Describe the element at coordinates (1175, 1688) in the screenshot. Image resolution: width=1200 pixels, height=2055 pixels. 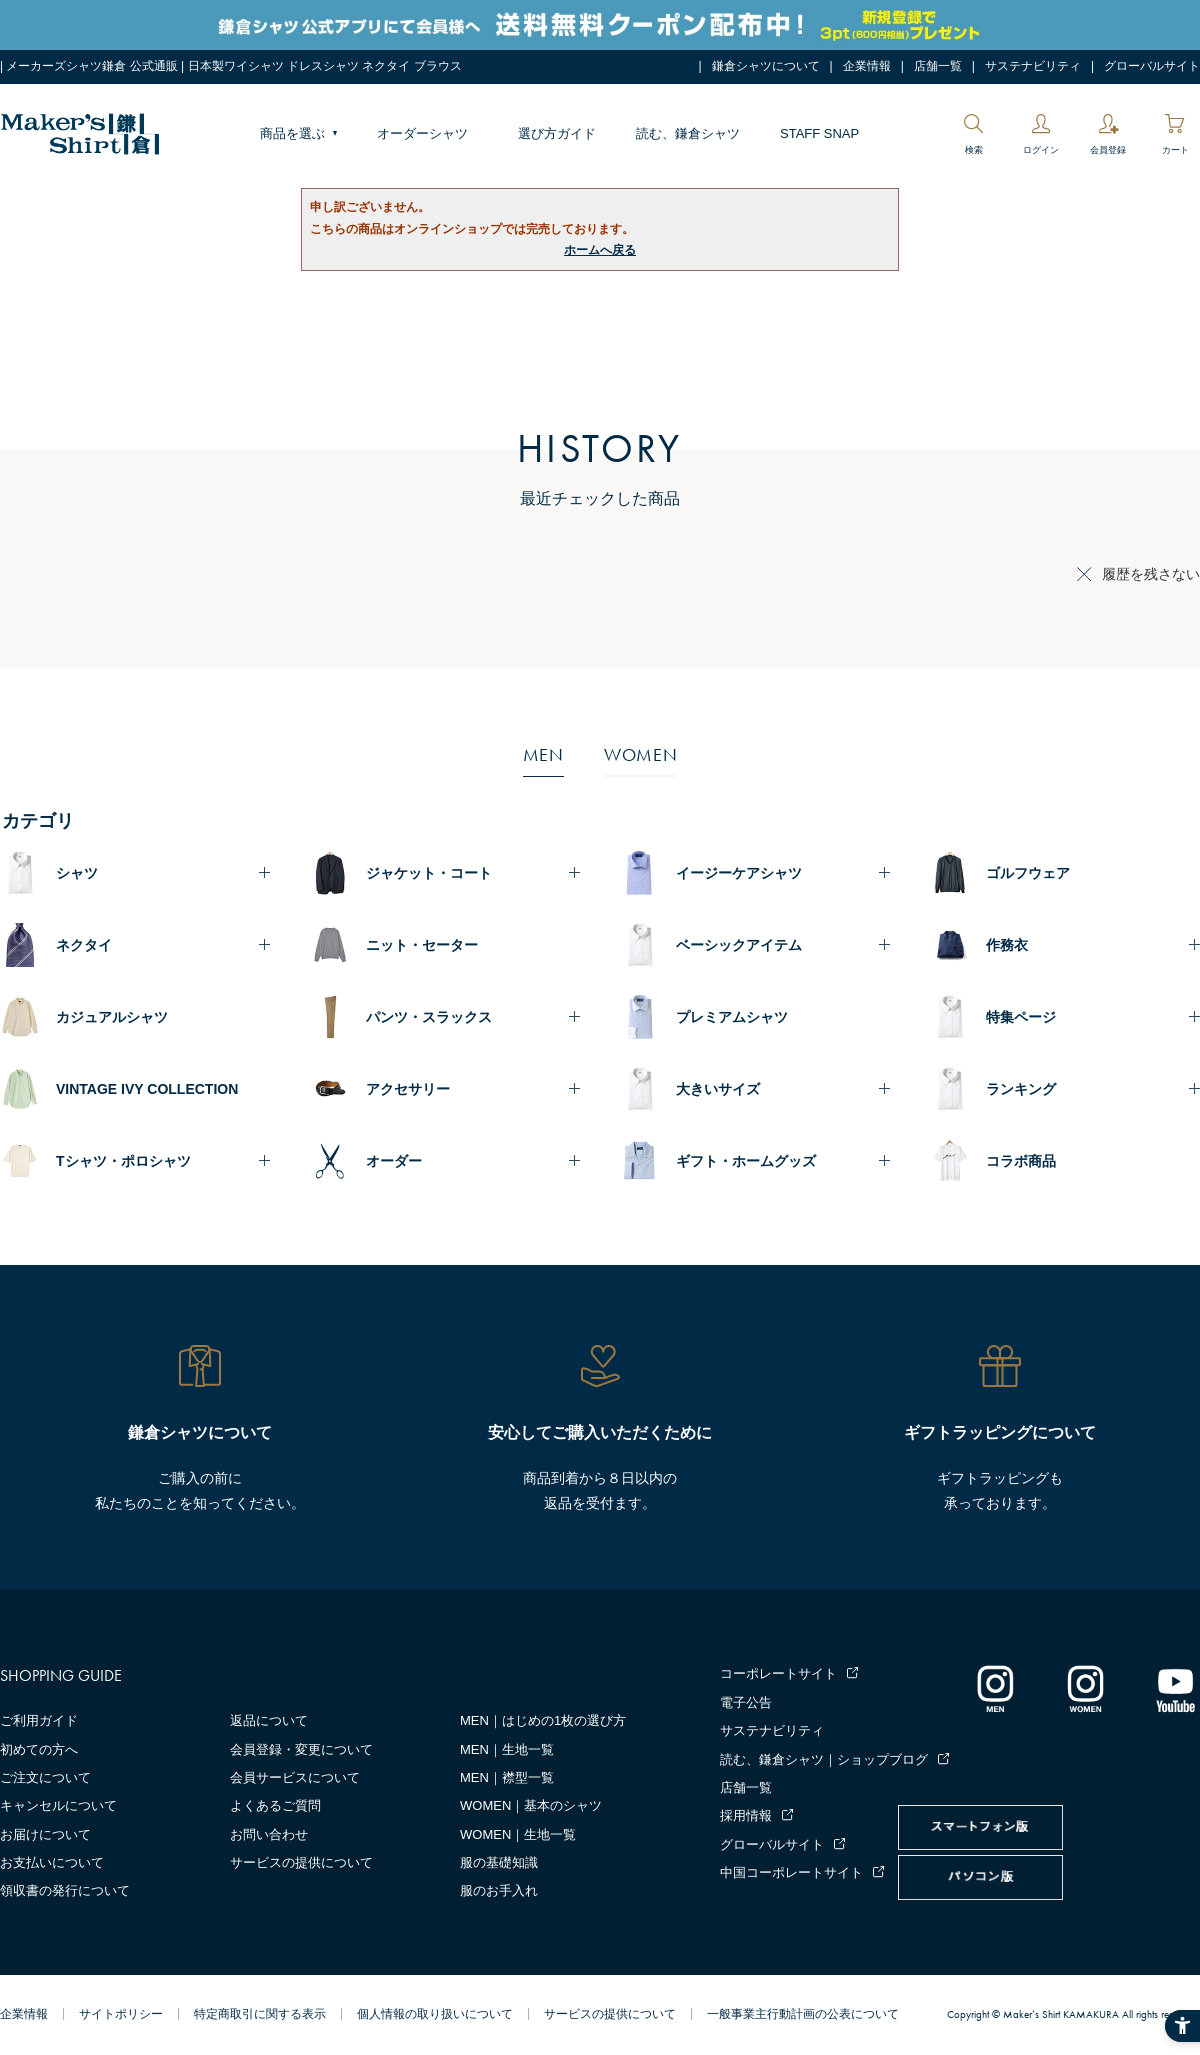
I see `[Youtube - Open in New Tab]` at that location.